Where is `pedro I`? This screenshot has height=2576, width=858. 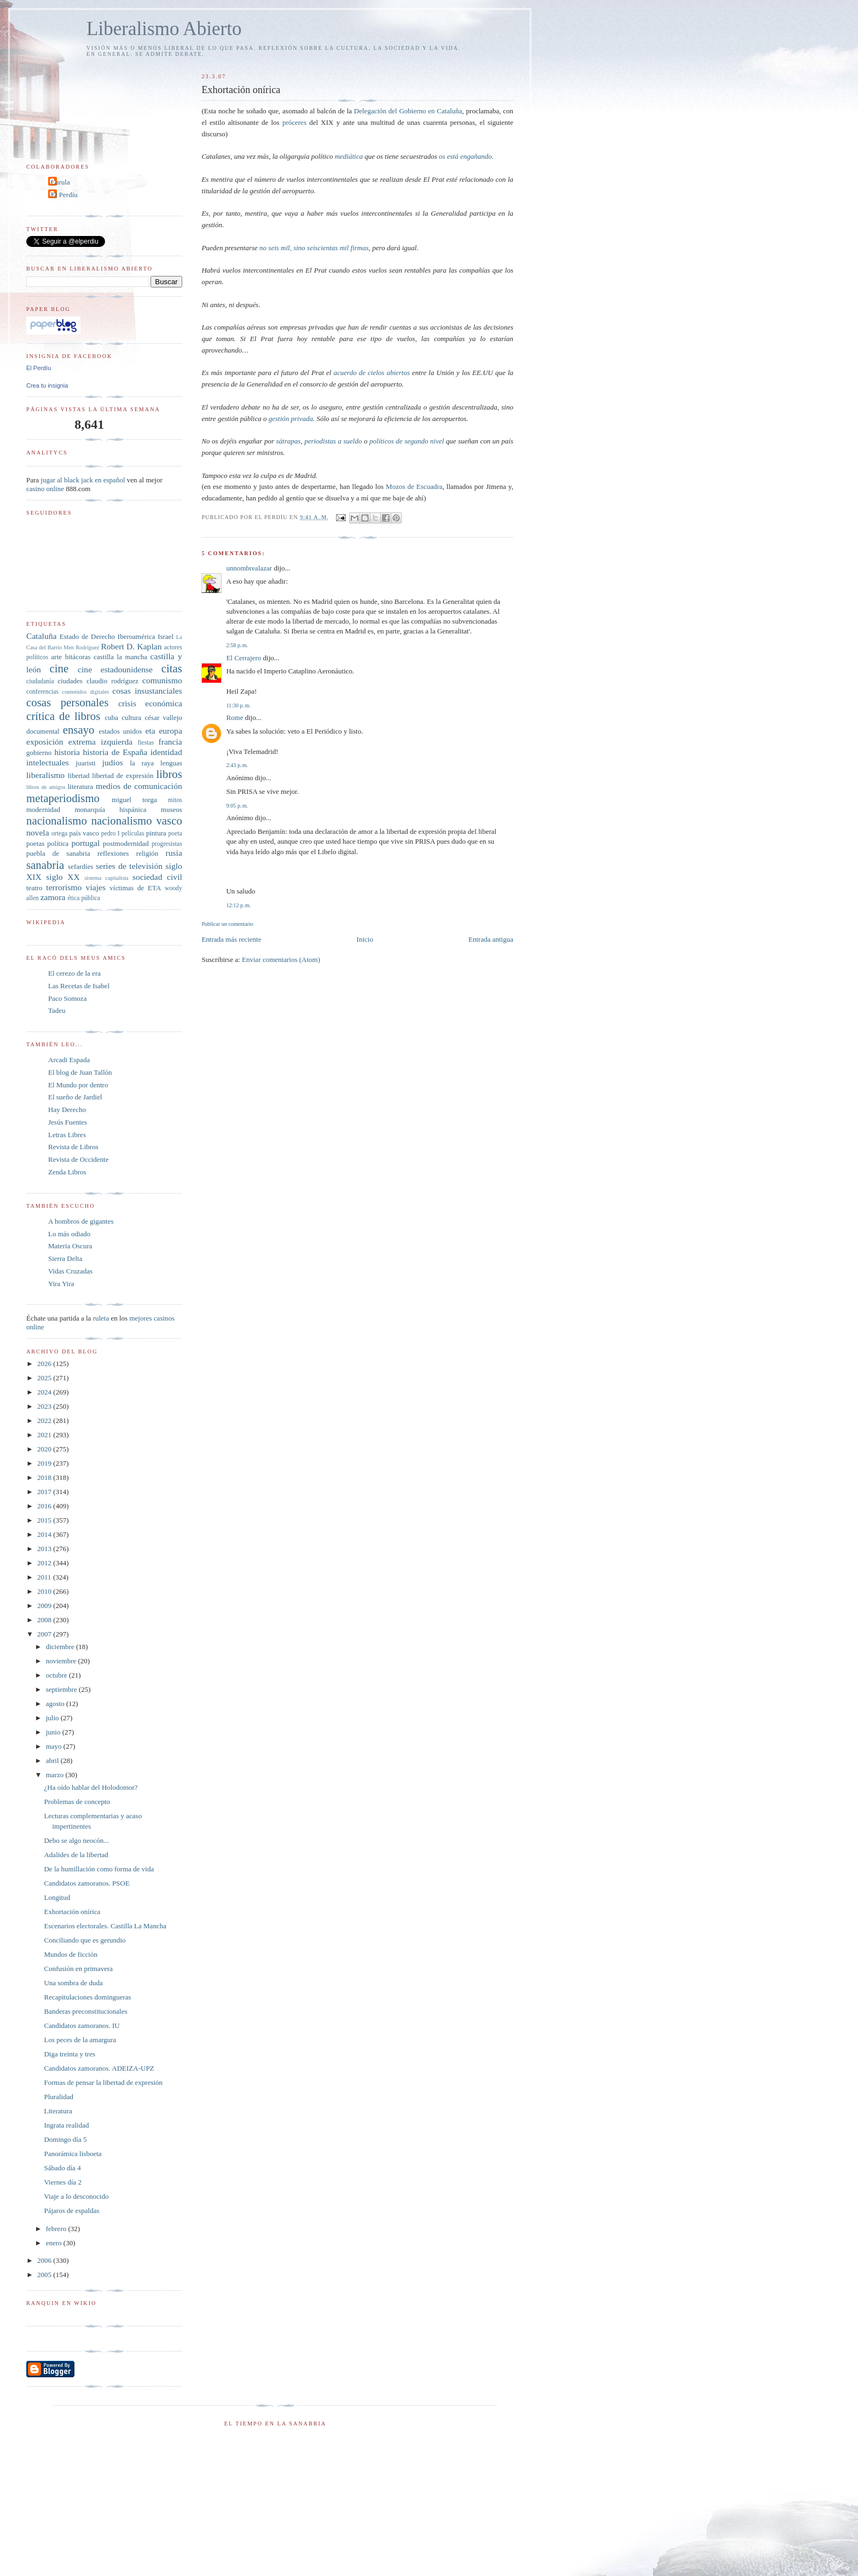 pedro I is located at coordinates (110, 833).